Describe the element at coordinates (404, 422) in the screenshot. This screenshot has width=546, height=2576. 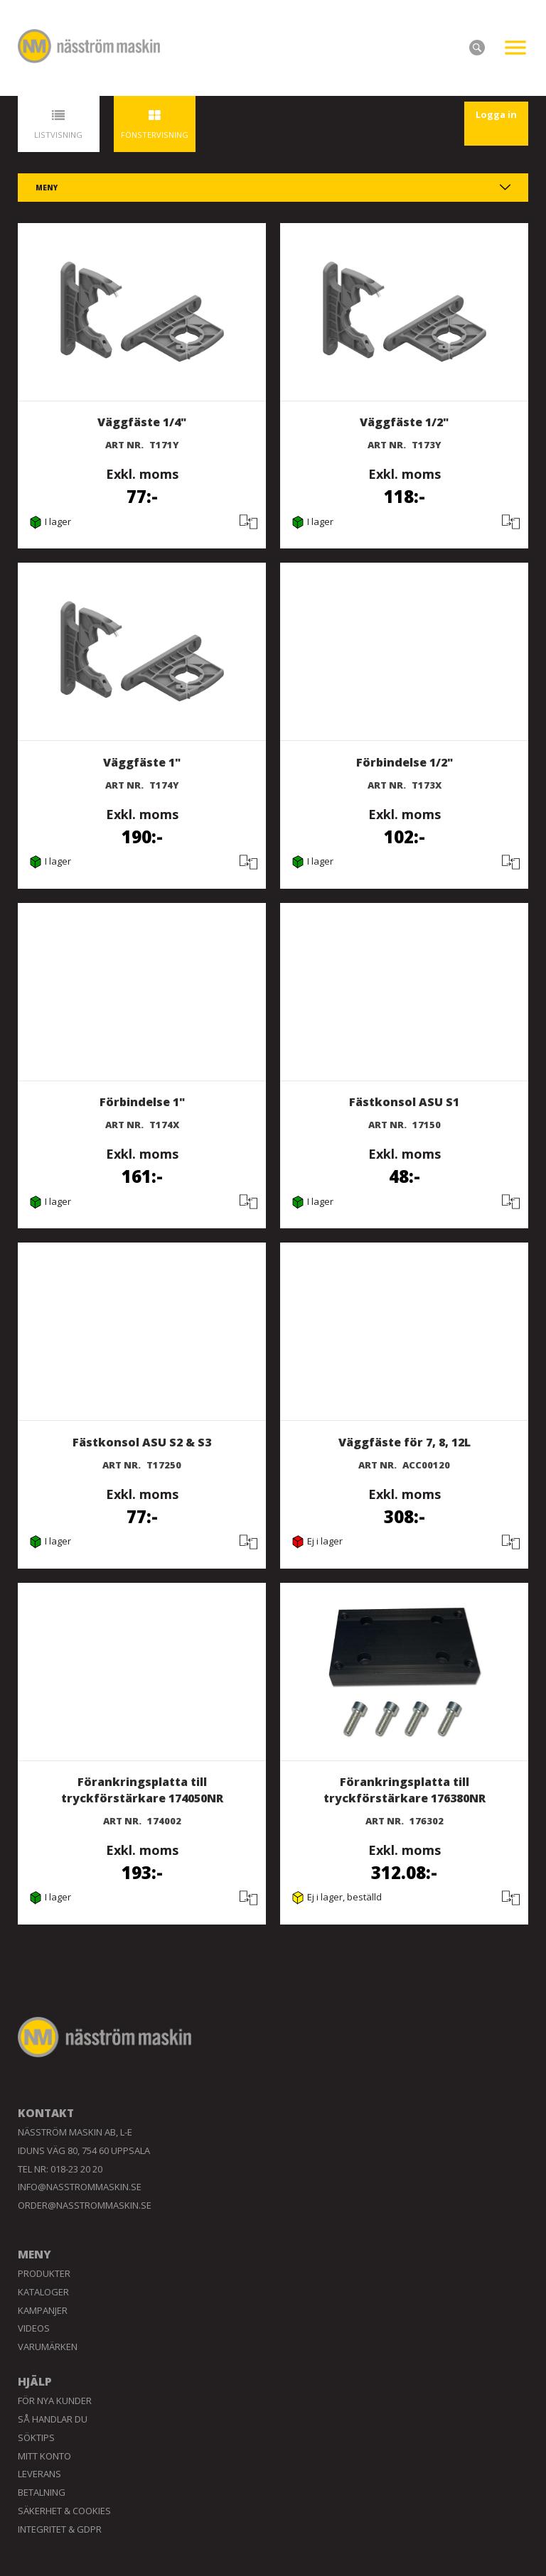
I see `Väggfäste 1/2"` at that location.